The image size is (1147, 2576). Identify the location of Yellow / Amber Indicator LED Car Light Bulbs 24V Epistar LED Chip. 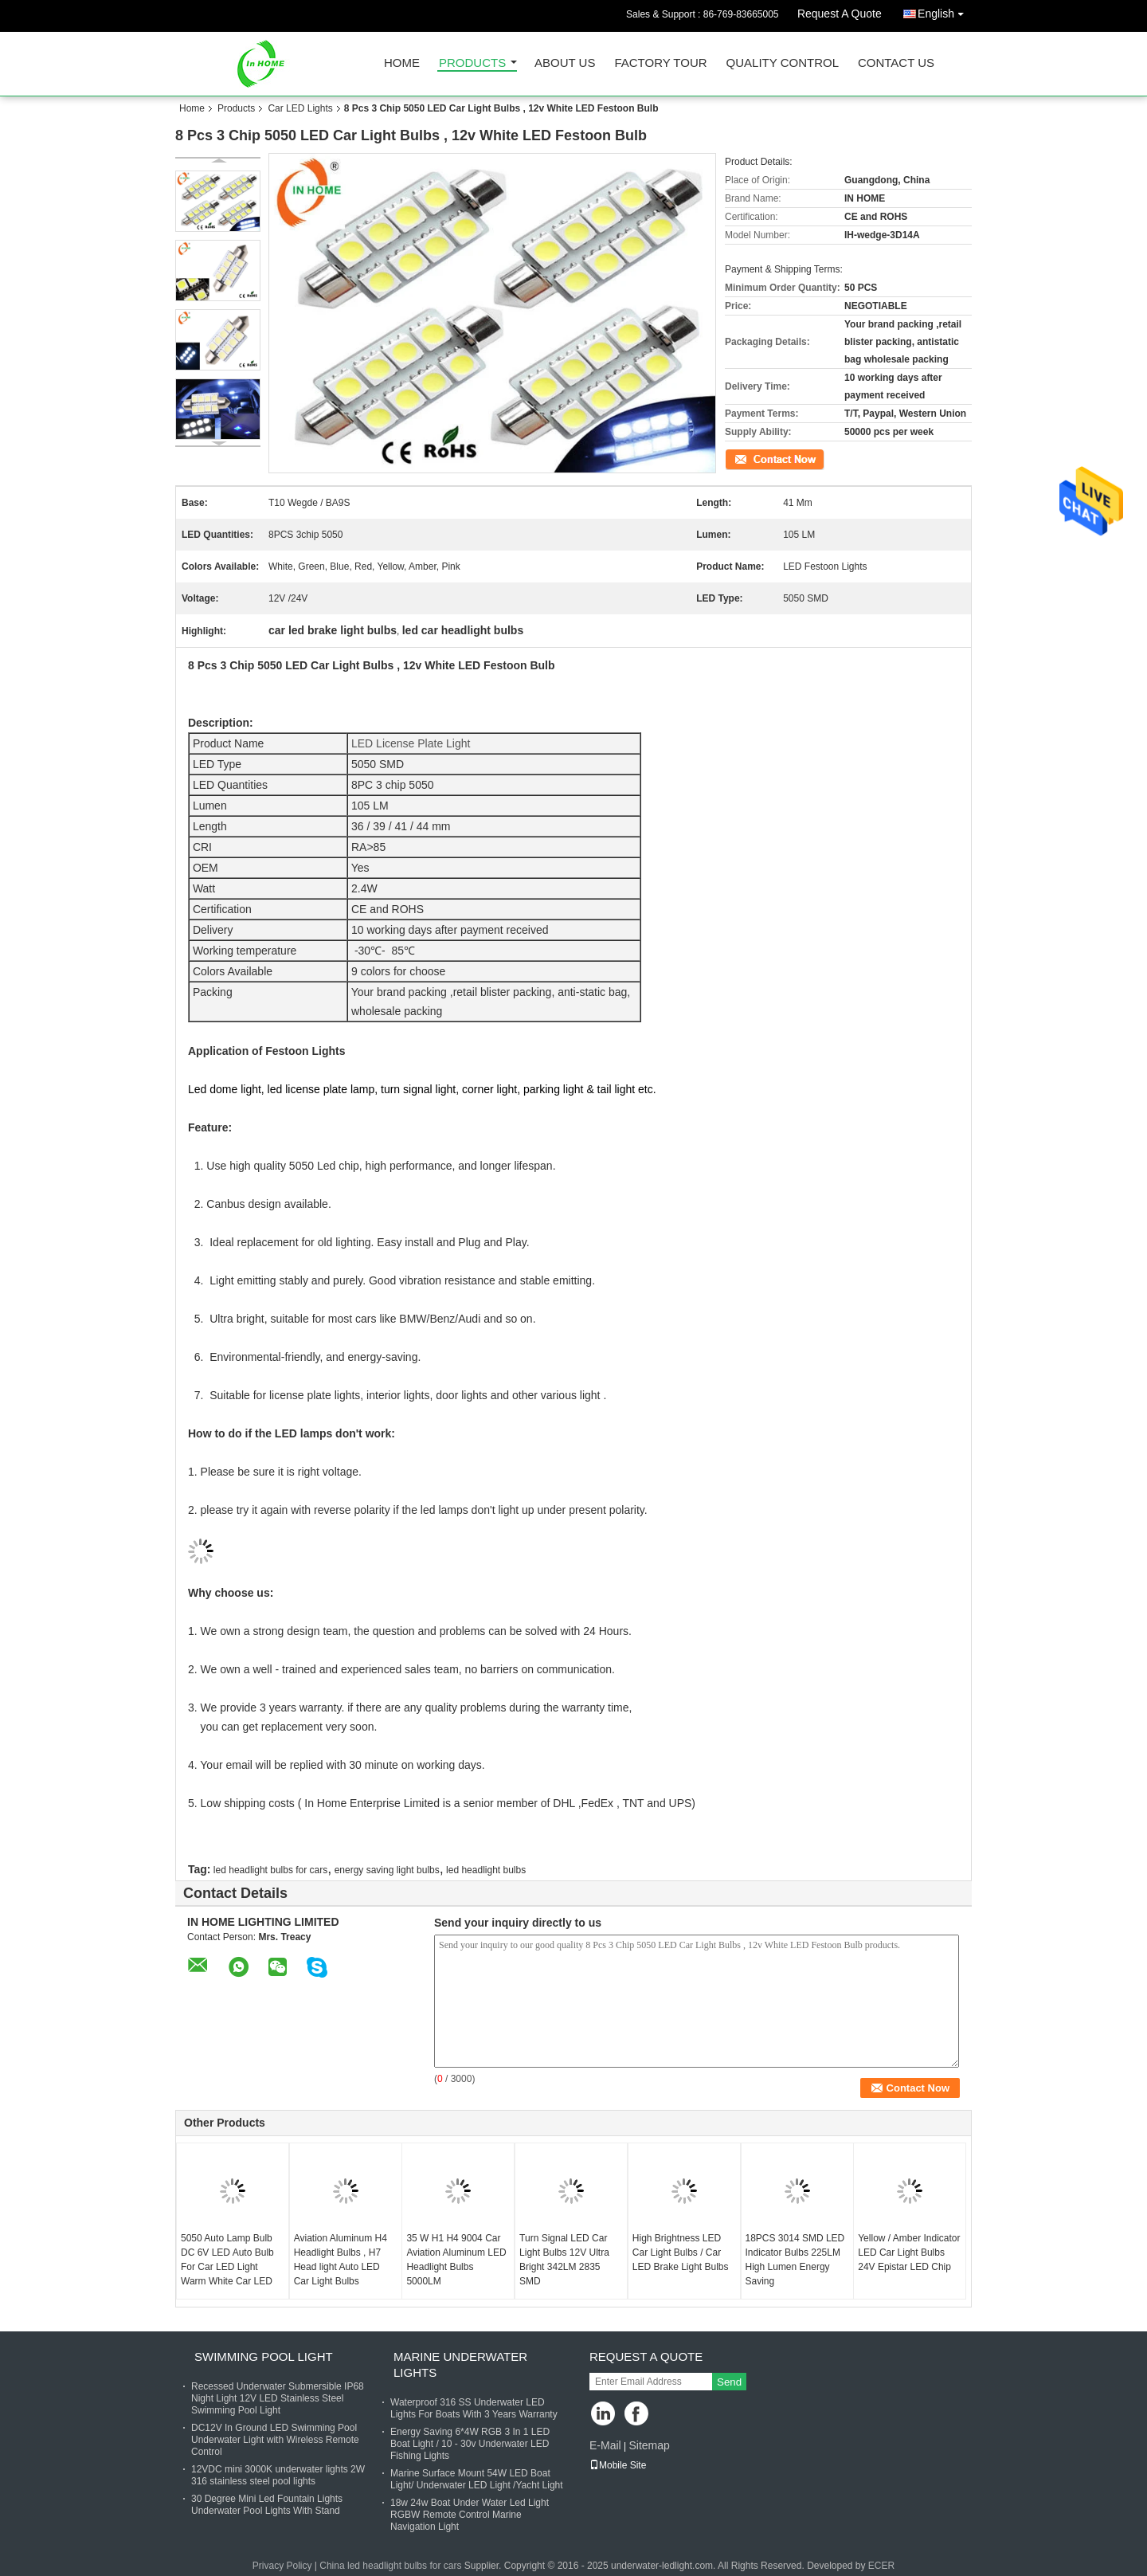
(909, 2252).